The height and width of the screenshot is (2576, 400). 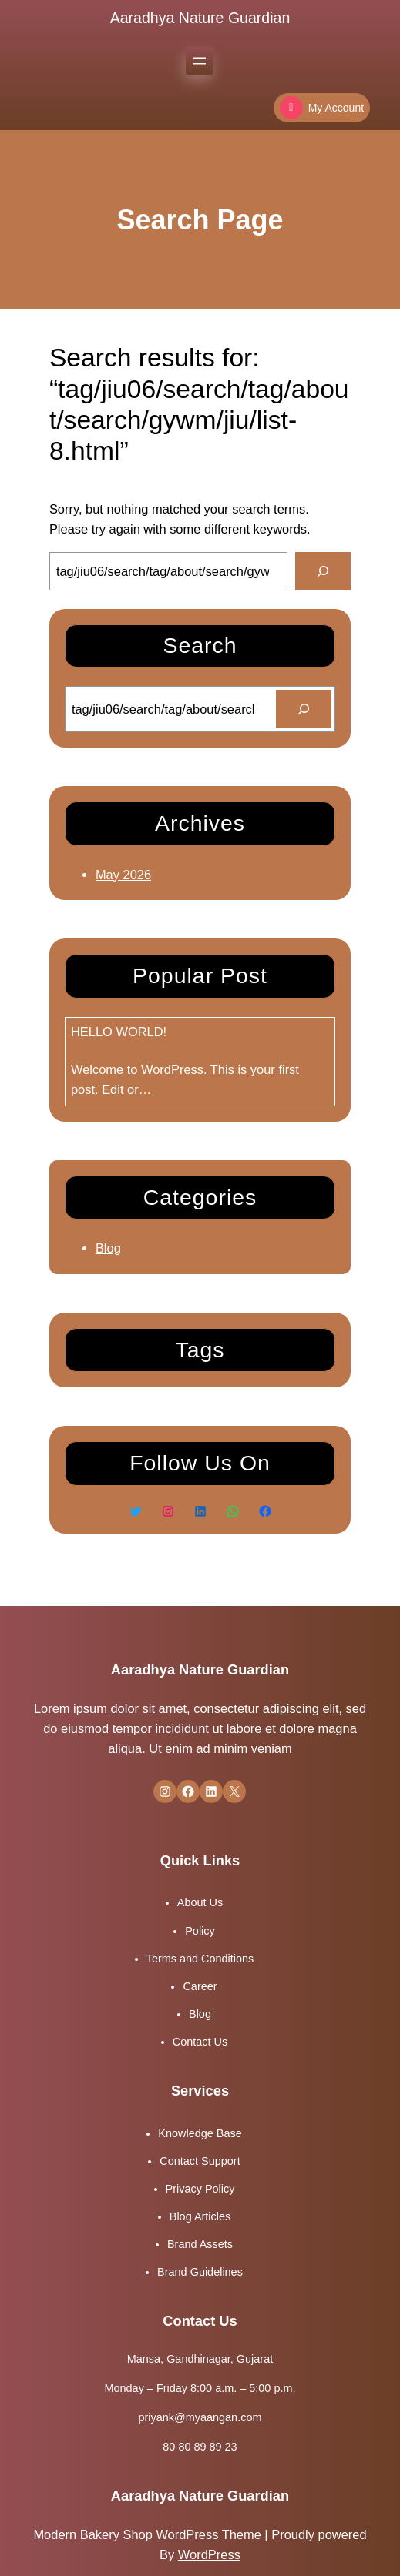 What do you see at coordinates (322, 107) in the screenshot?
I see `My Account` at bounding box center [322, 107].